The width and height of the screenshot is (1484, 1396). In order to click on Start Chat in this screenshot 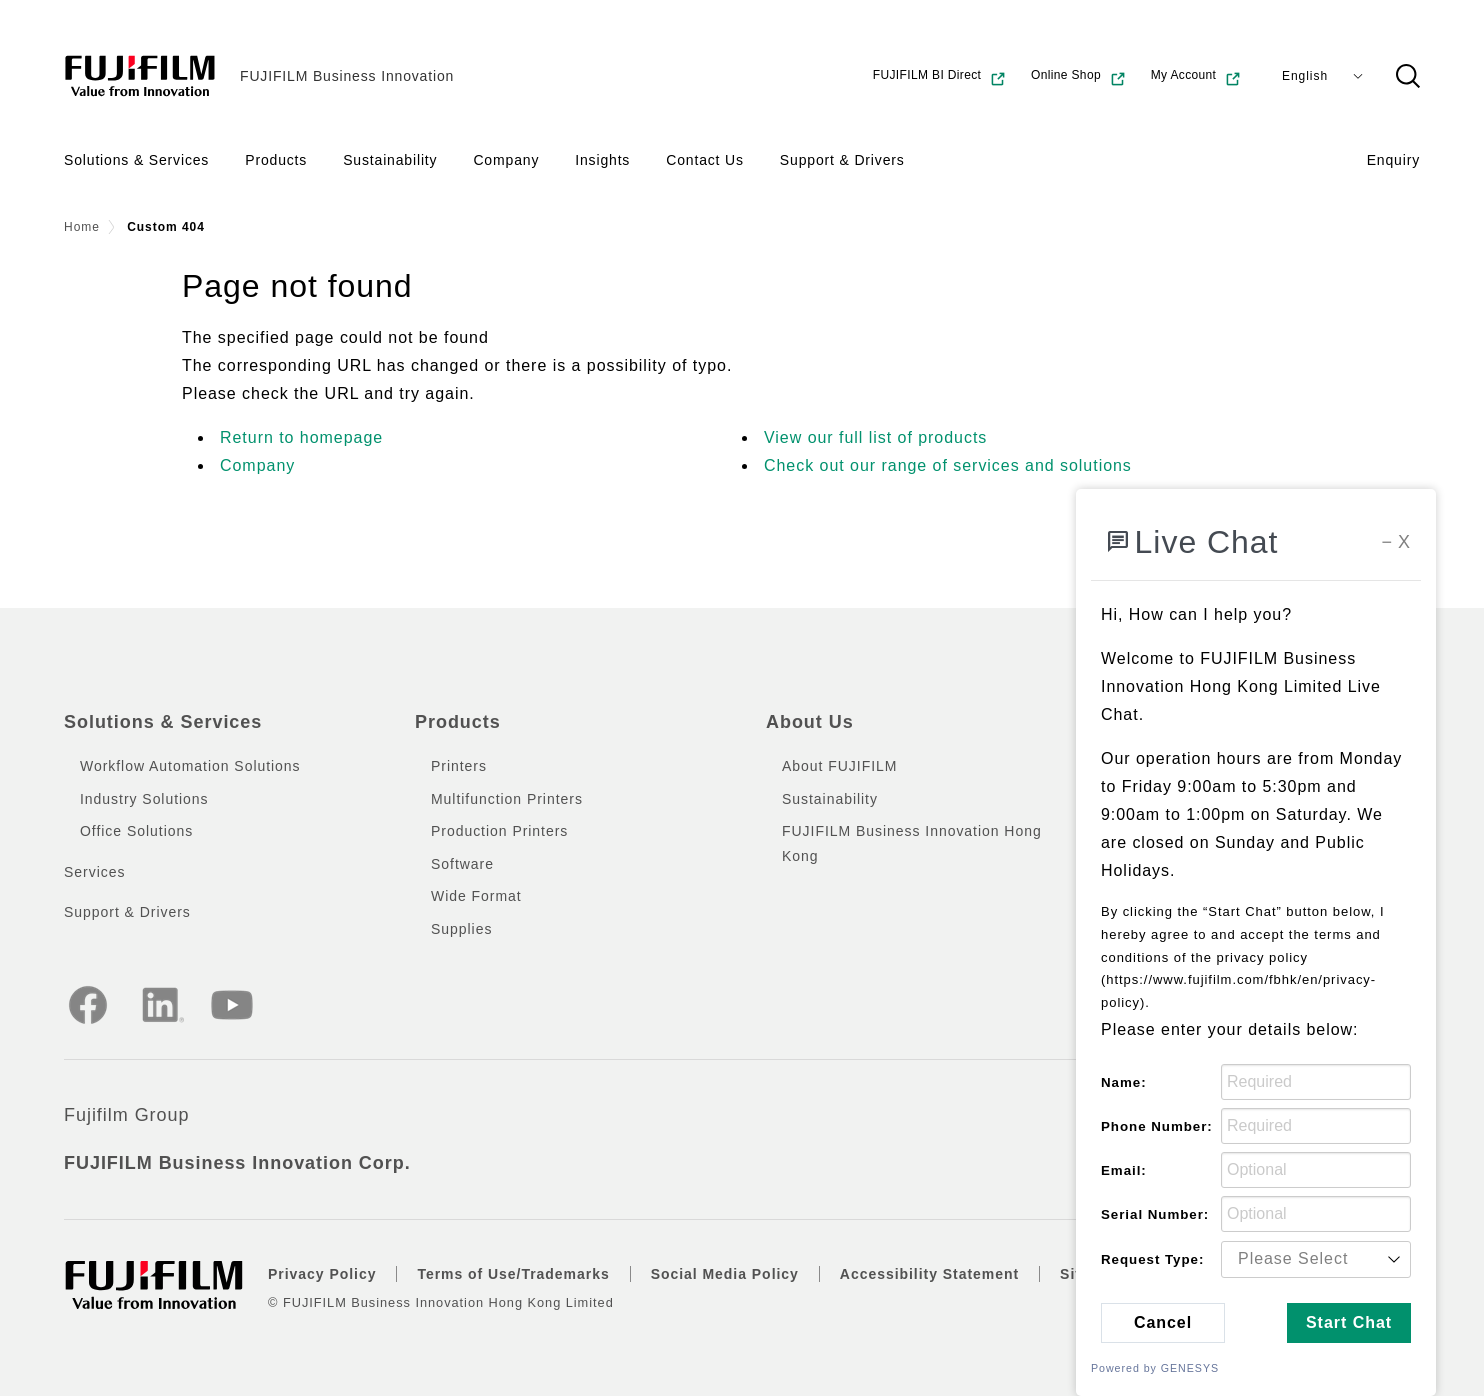, I will do `click(1349, 1322)`.